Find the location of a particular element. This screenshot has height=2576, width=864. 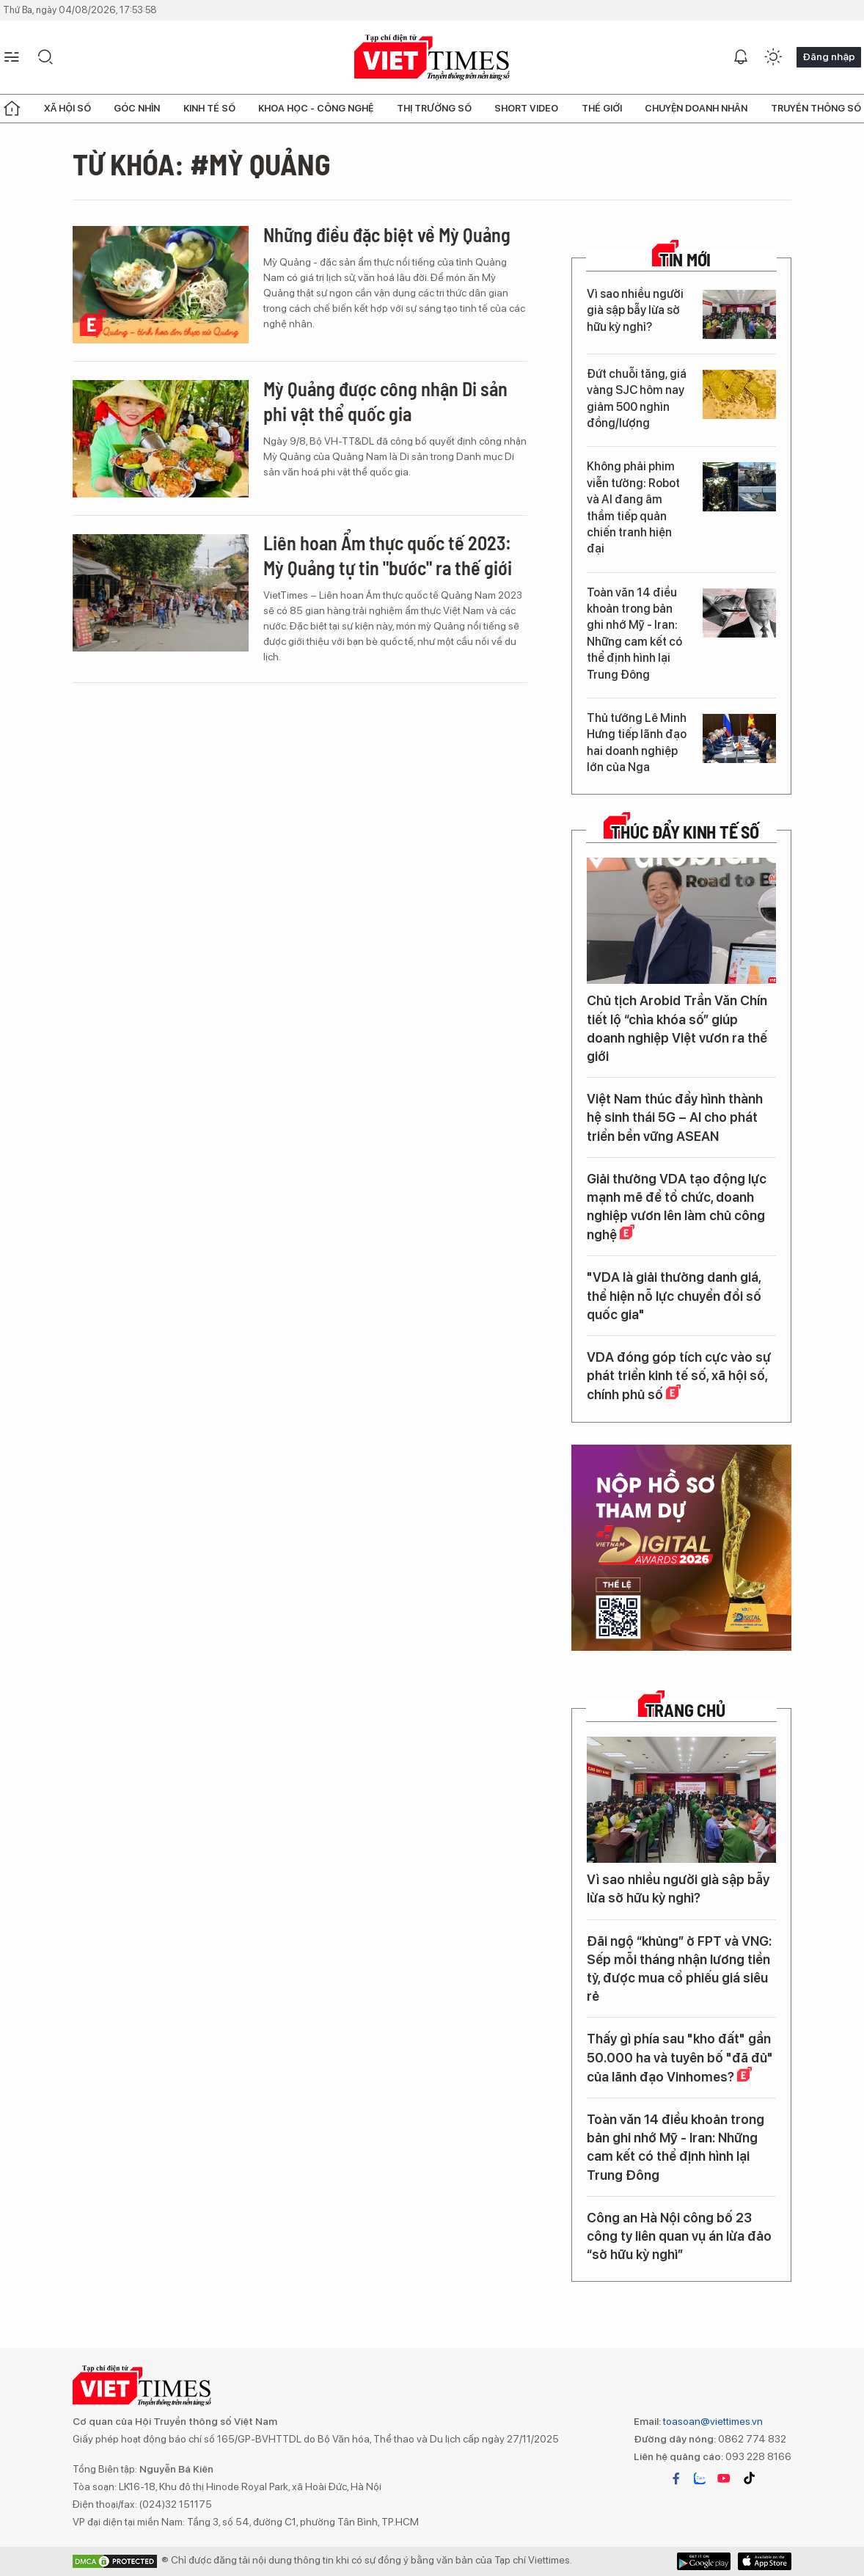

TRANG CHỦ is located at coordinates (685, 1710).